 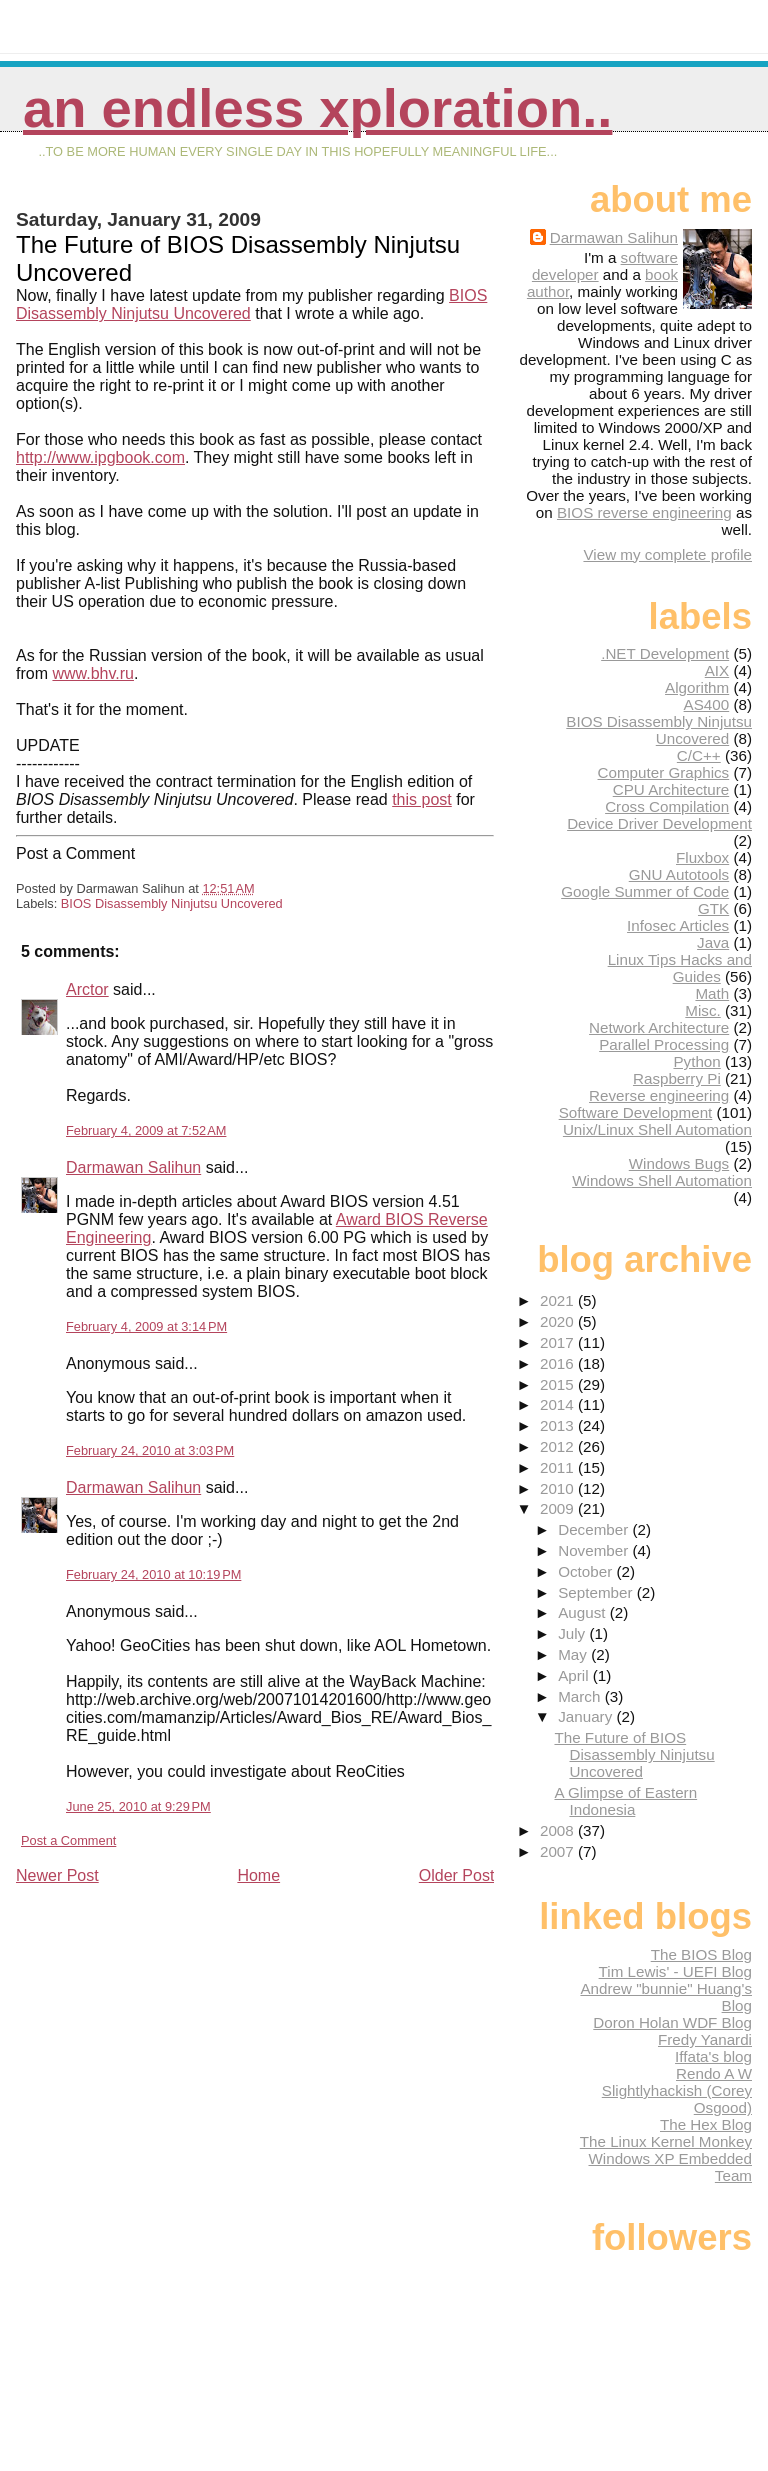 What do you see at coordinates (581, 1696) in the screenshot?
I see `March` at bounding box center [581, 1696].